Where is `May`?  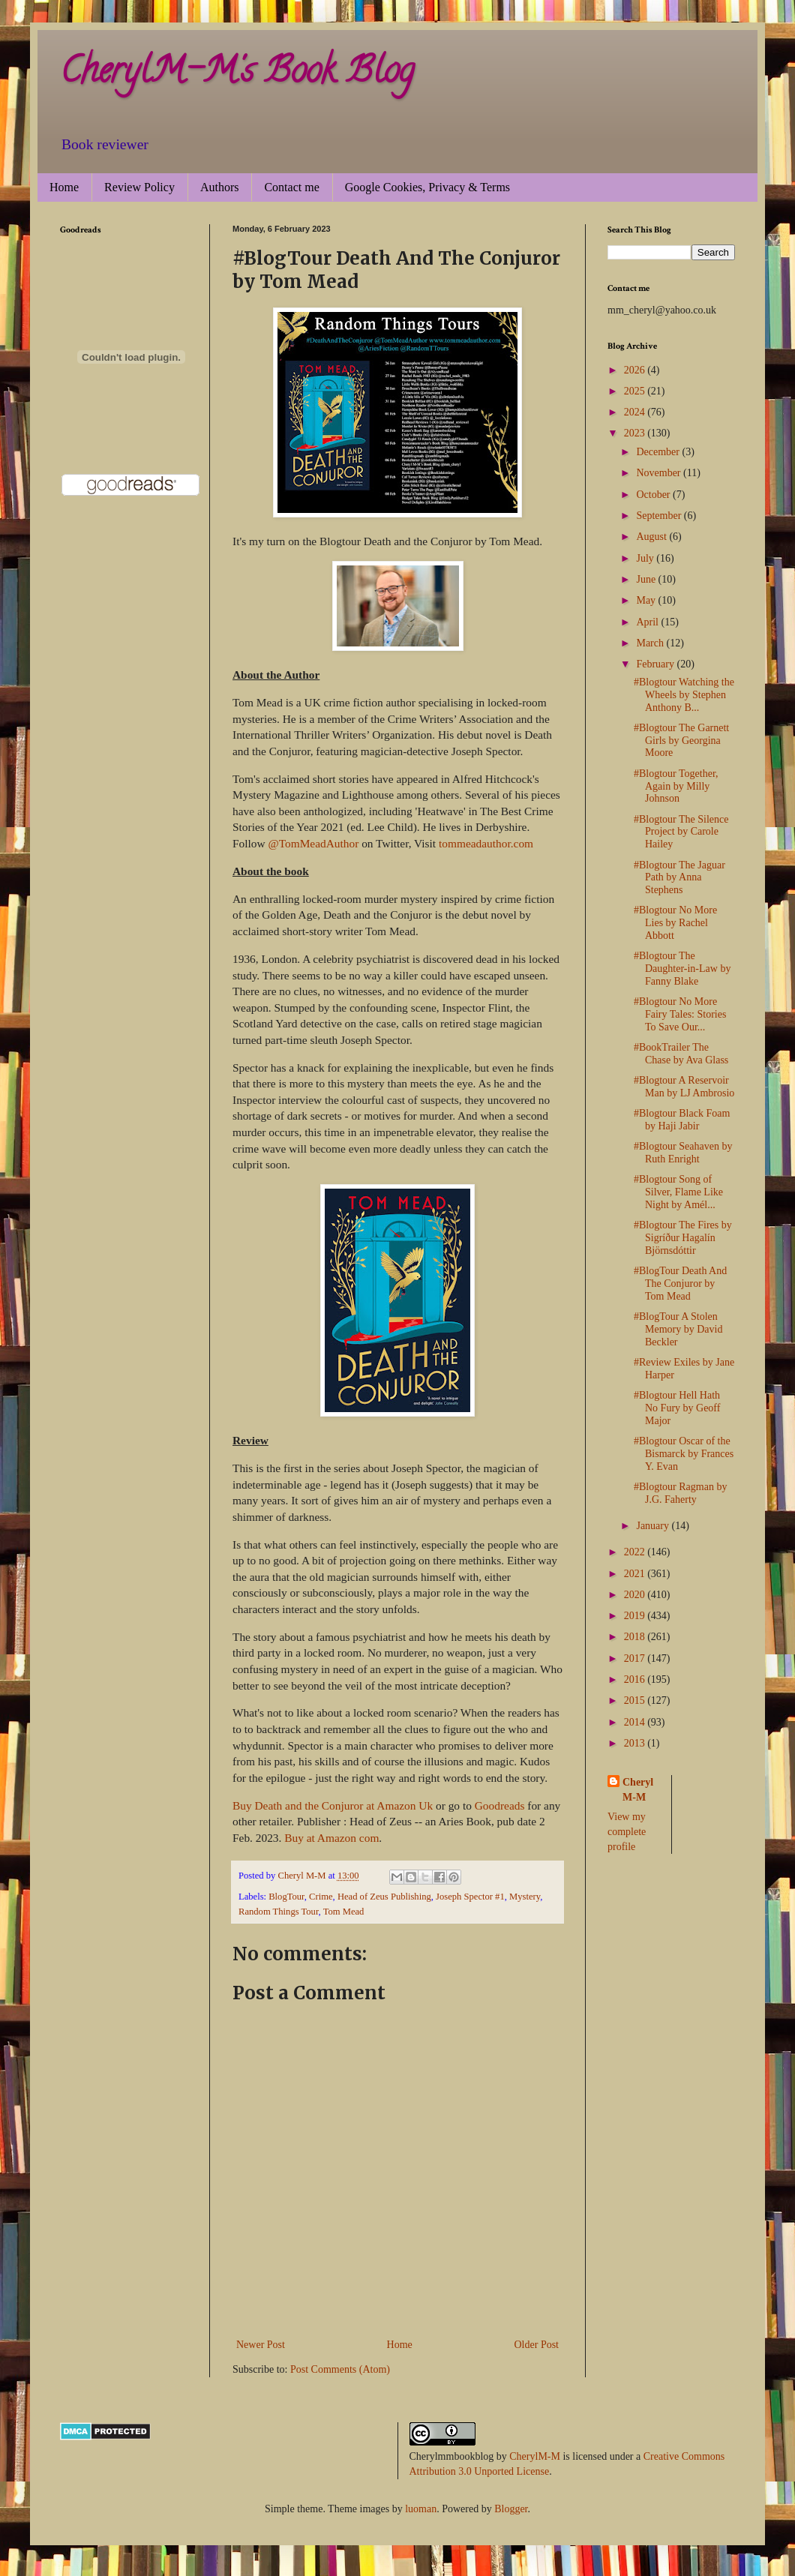
May is located at coordinates (647, 600).